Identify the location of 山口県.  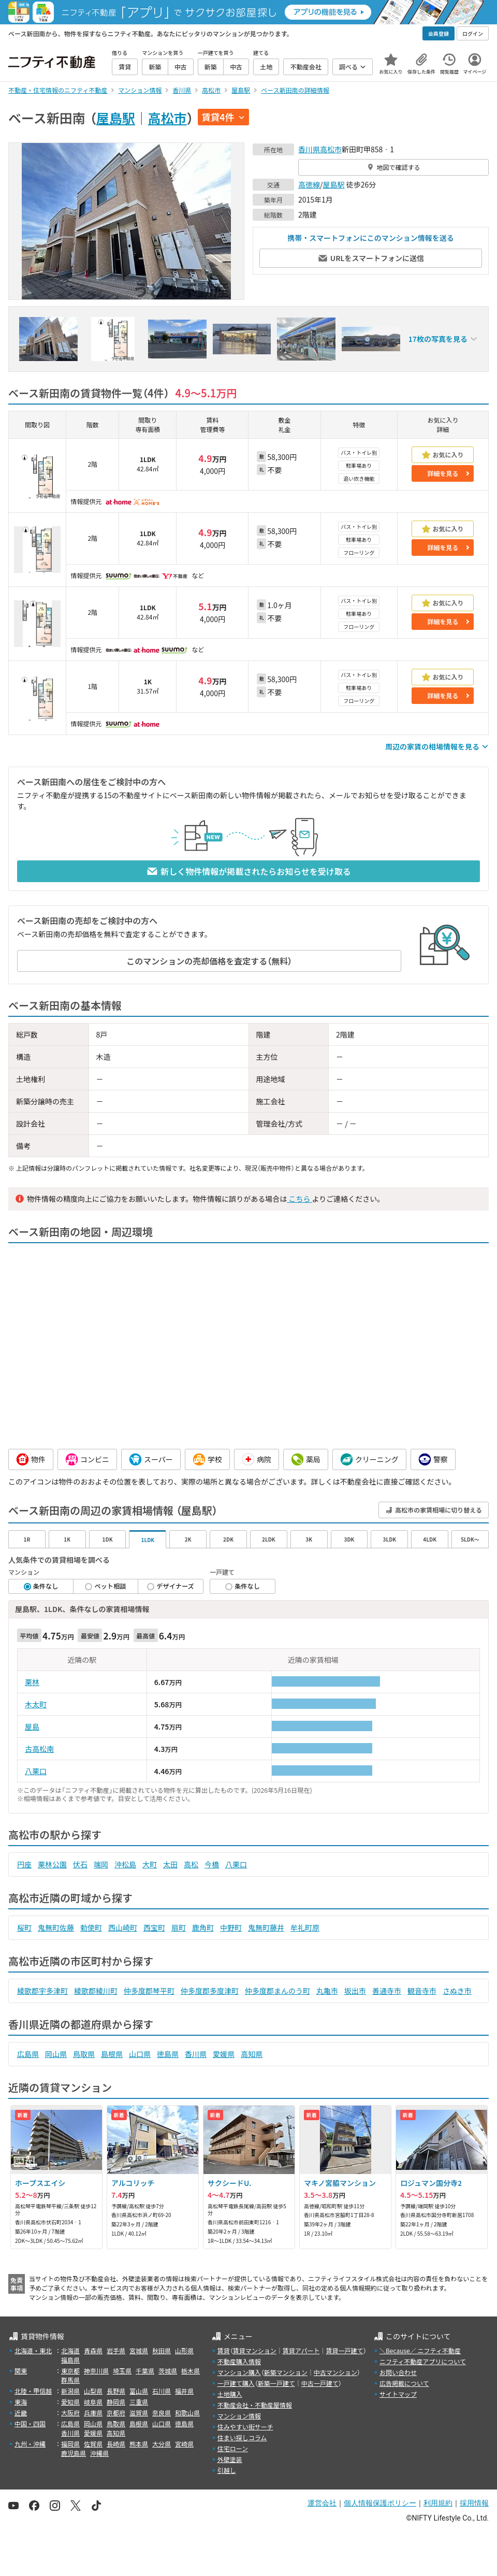
(140, 2054).